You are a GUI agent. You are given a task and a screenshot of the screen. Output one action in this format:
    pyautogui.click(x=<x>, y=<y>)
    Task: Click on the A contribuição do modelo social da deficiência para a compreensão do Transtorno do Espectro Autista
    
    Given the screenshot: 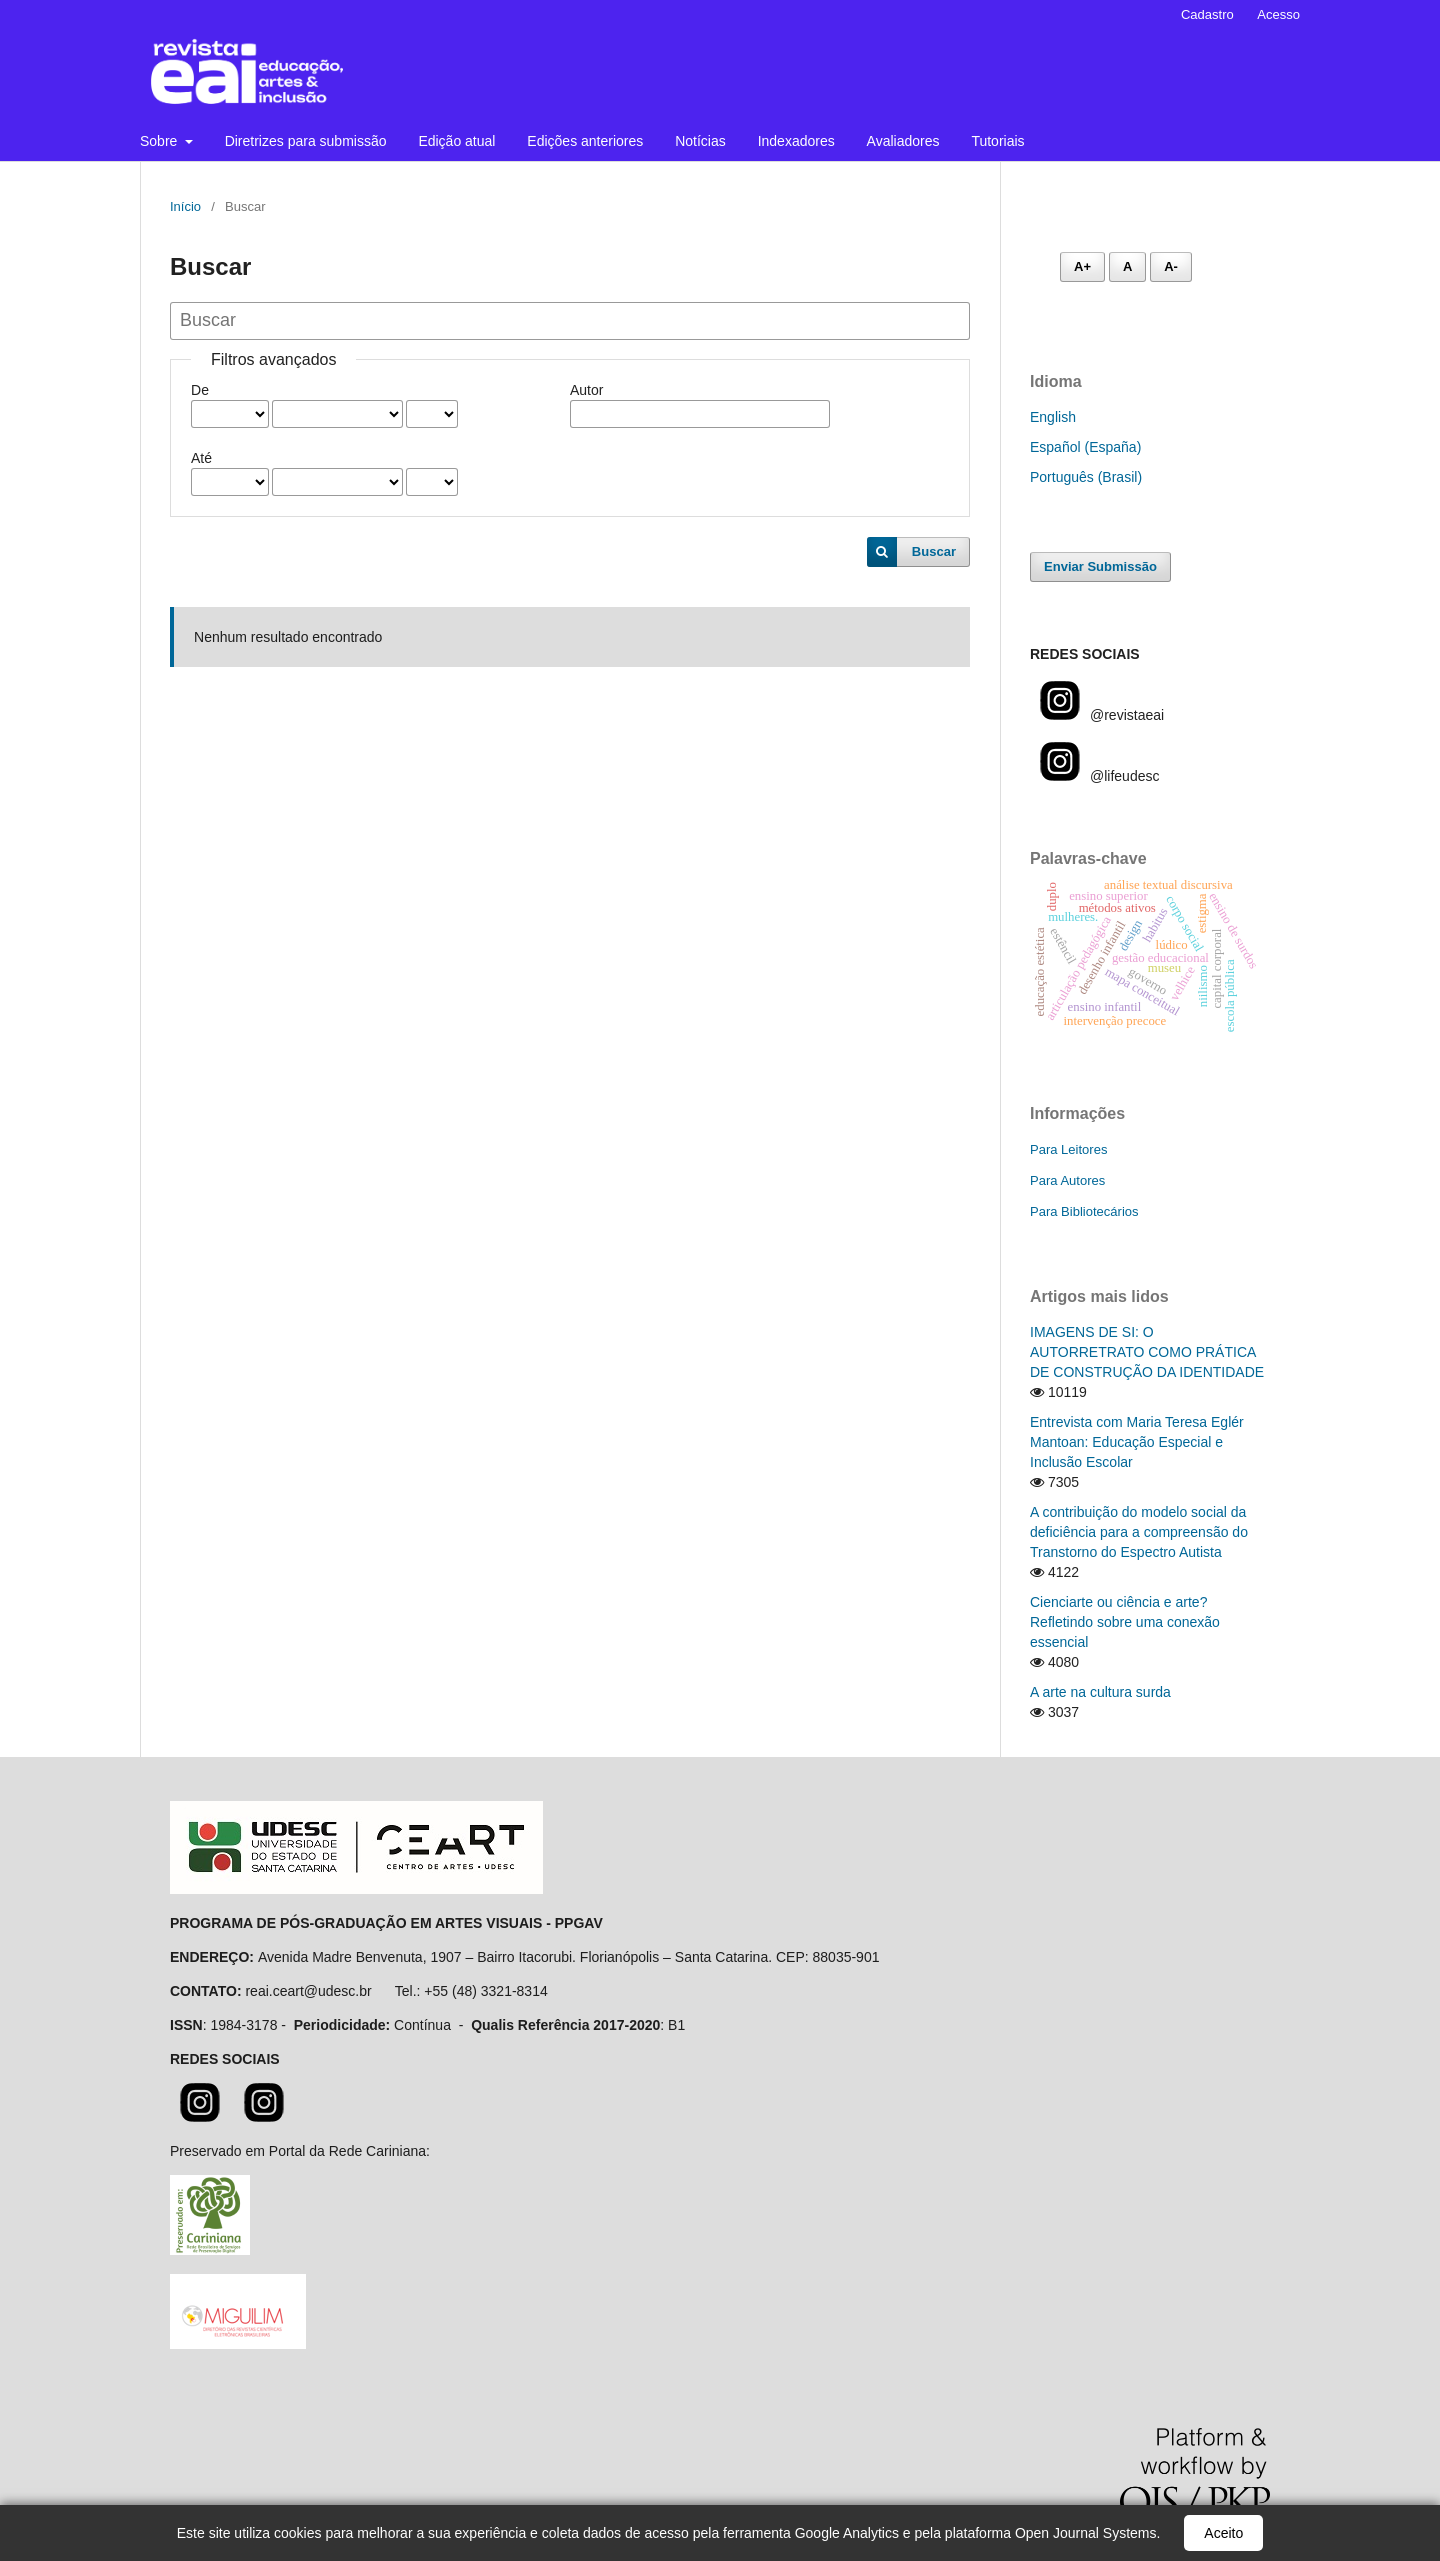 What is the action you would take?
    pyautogui.click(x=1139, y=1532)
    